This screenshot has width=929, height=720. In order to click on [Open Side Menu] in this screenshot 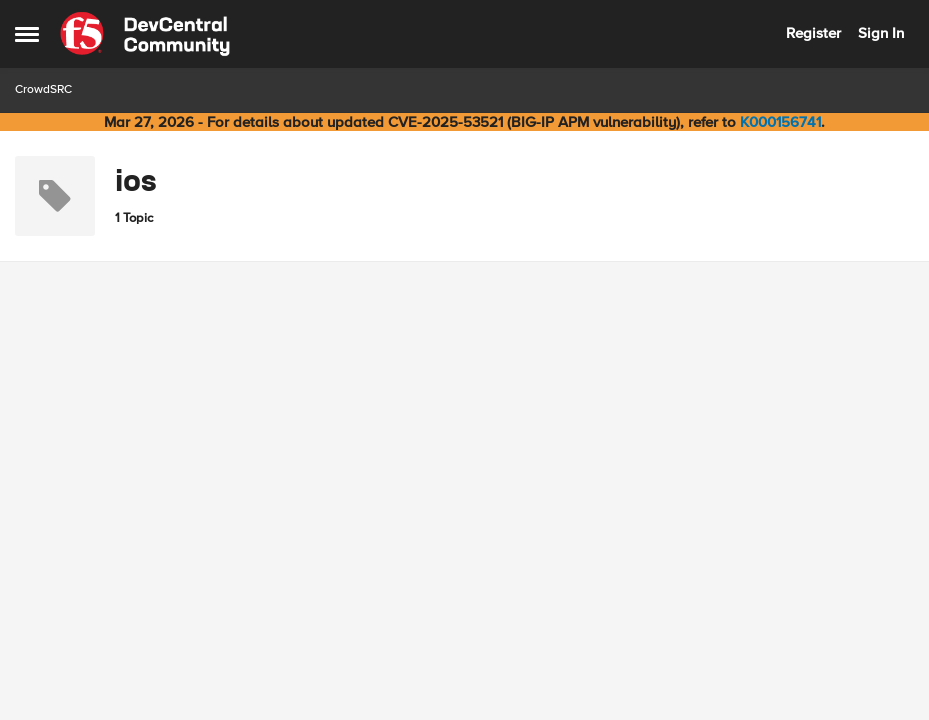, I will do `click(27, 34)`.